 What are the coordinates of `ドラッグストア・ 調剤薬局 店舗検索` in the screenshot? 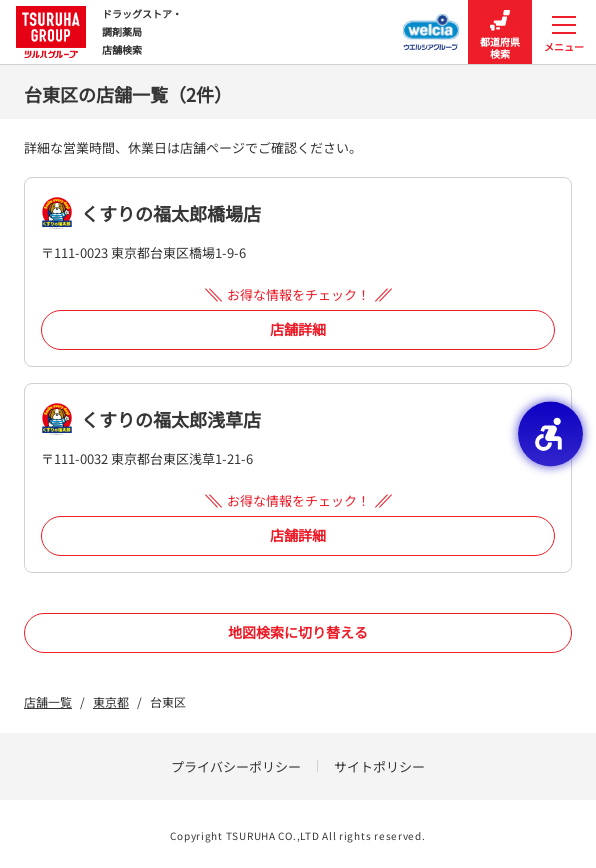 It's located at (99, 32).